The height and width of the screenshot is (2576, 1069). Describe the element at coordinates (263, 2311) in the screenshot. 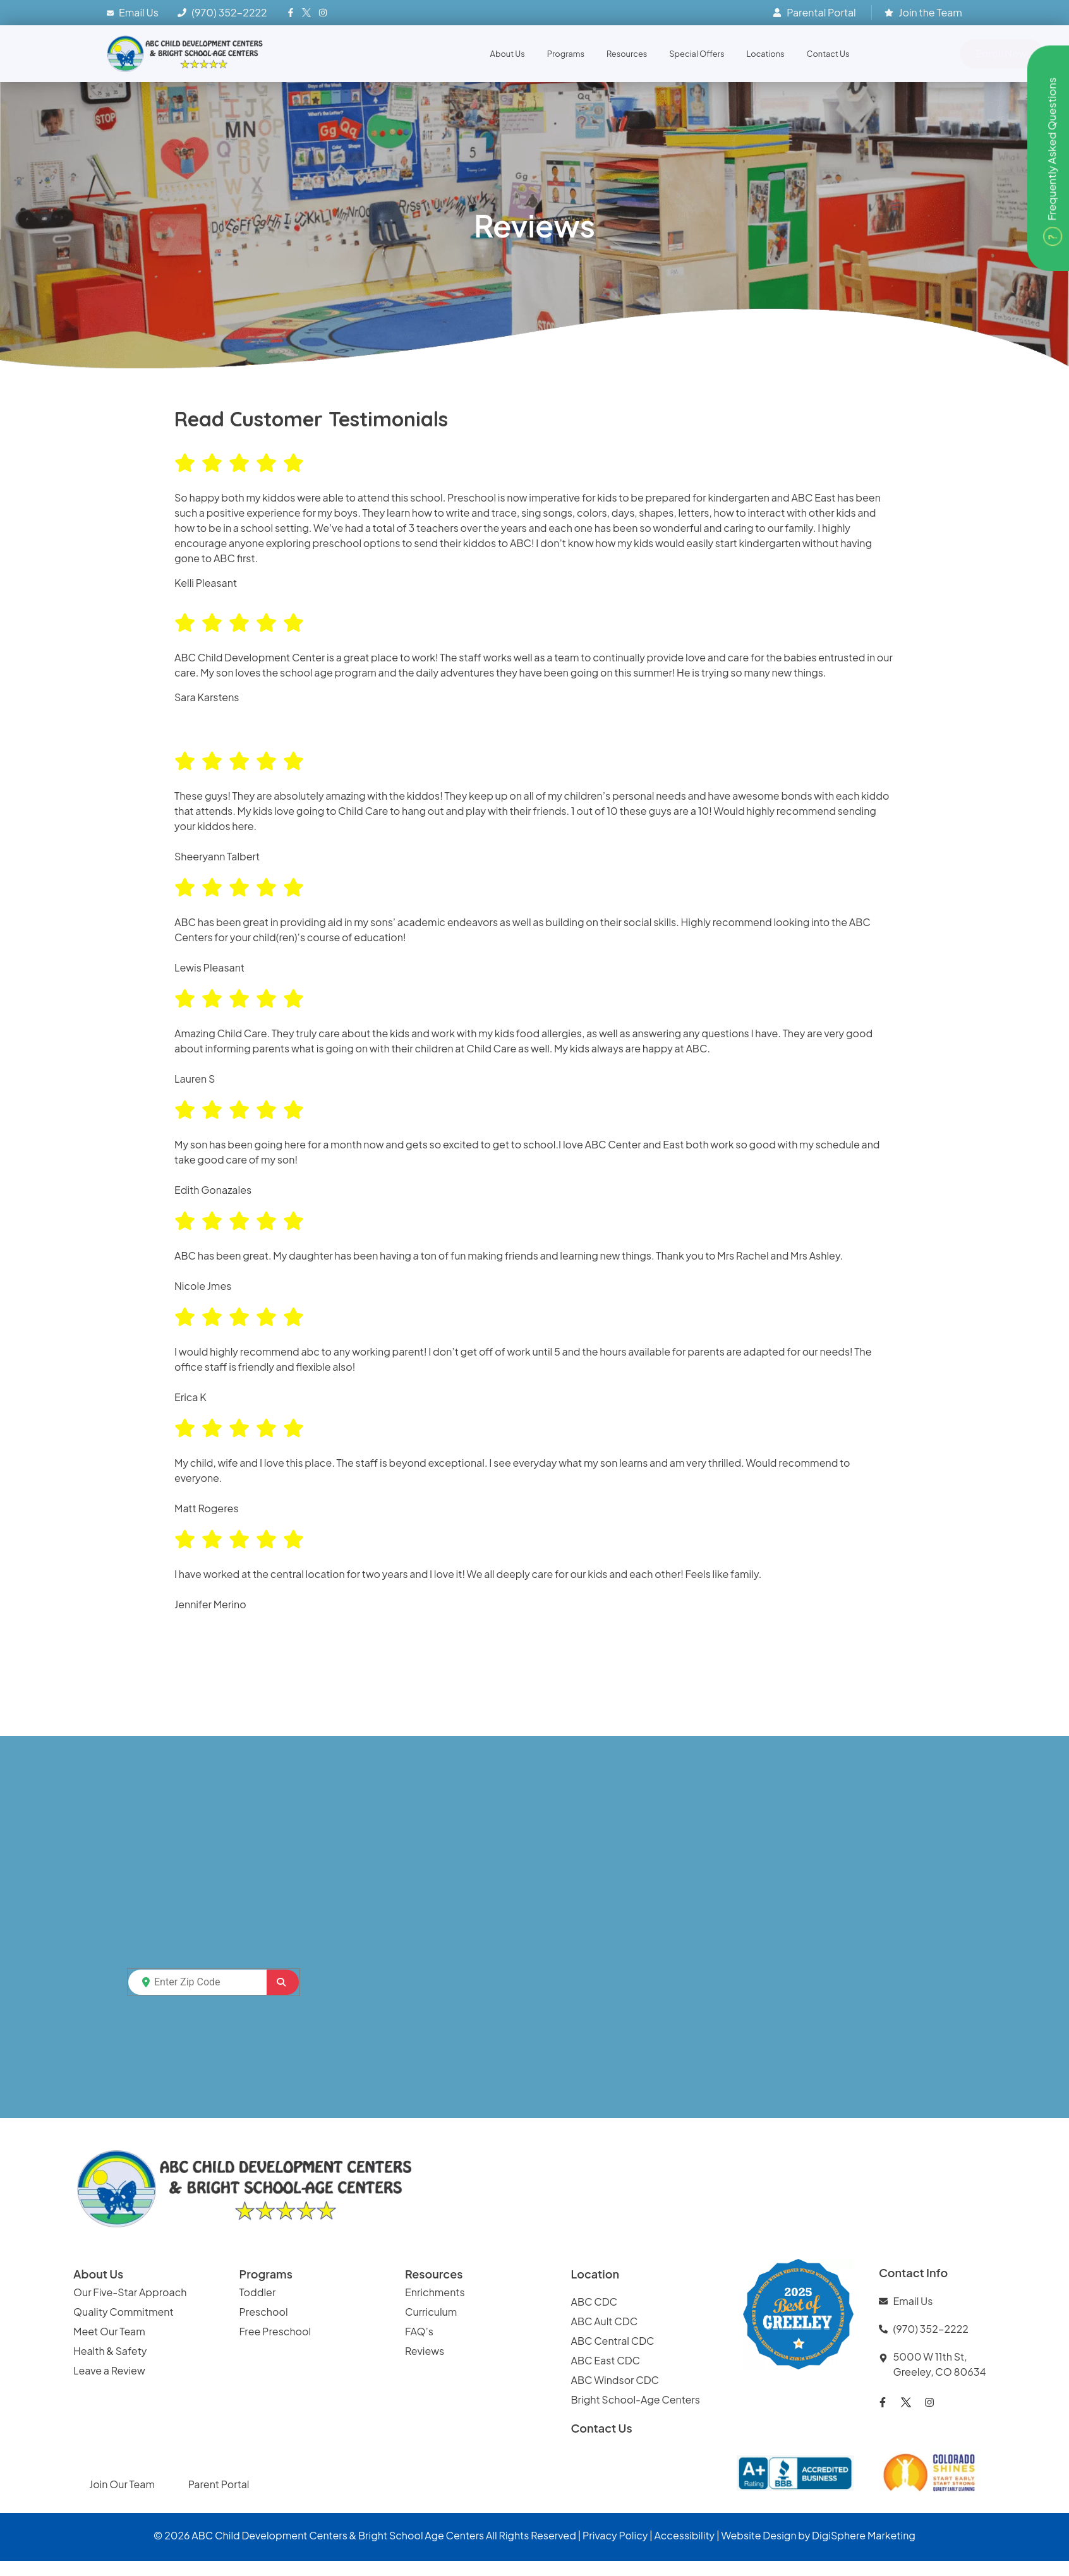

I see `Preschool` at that location.